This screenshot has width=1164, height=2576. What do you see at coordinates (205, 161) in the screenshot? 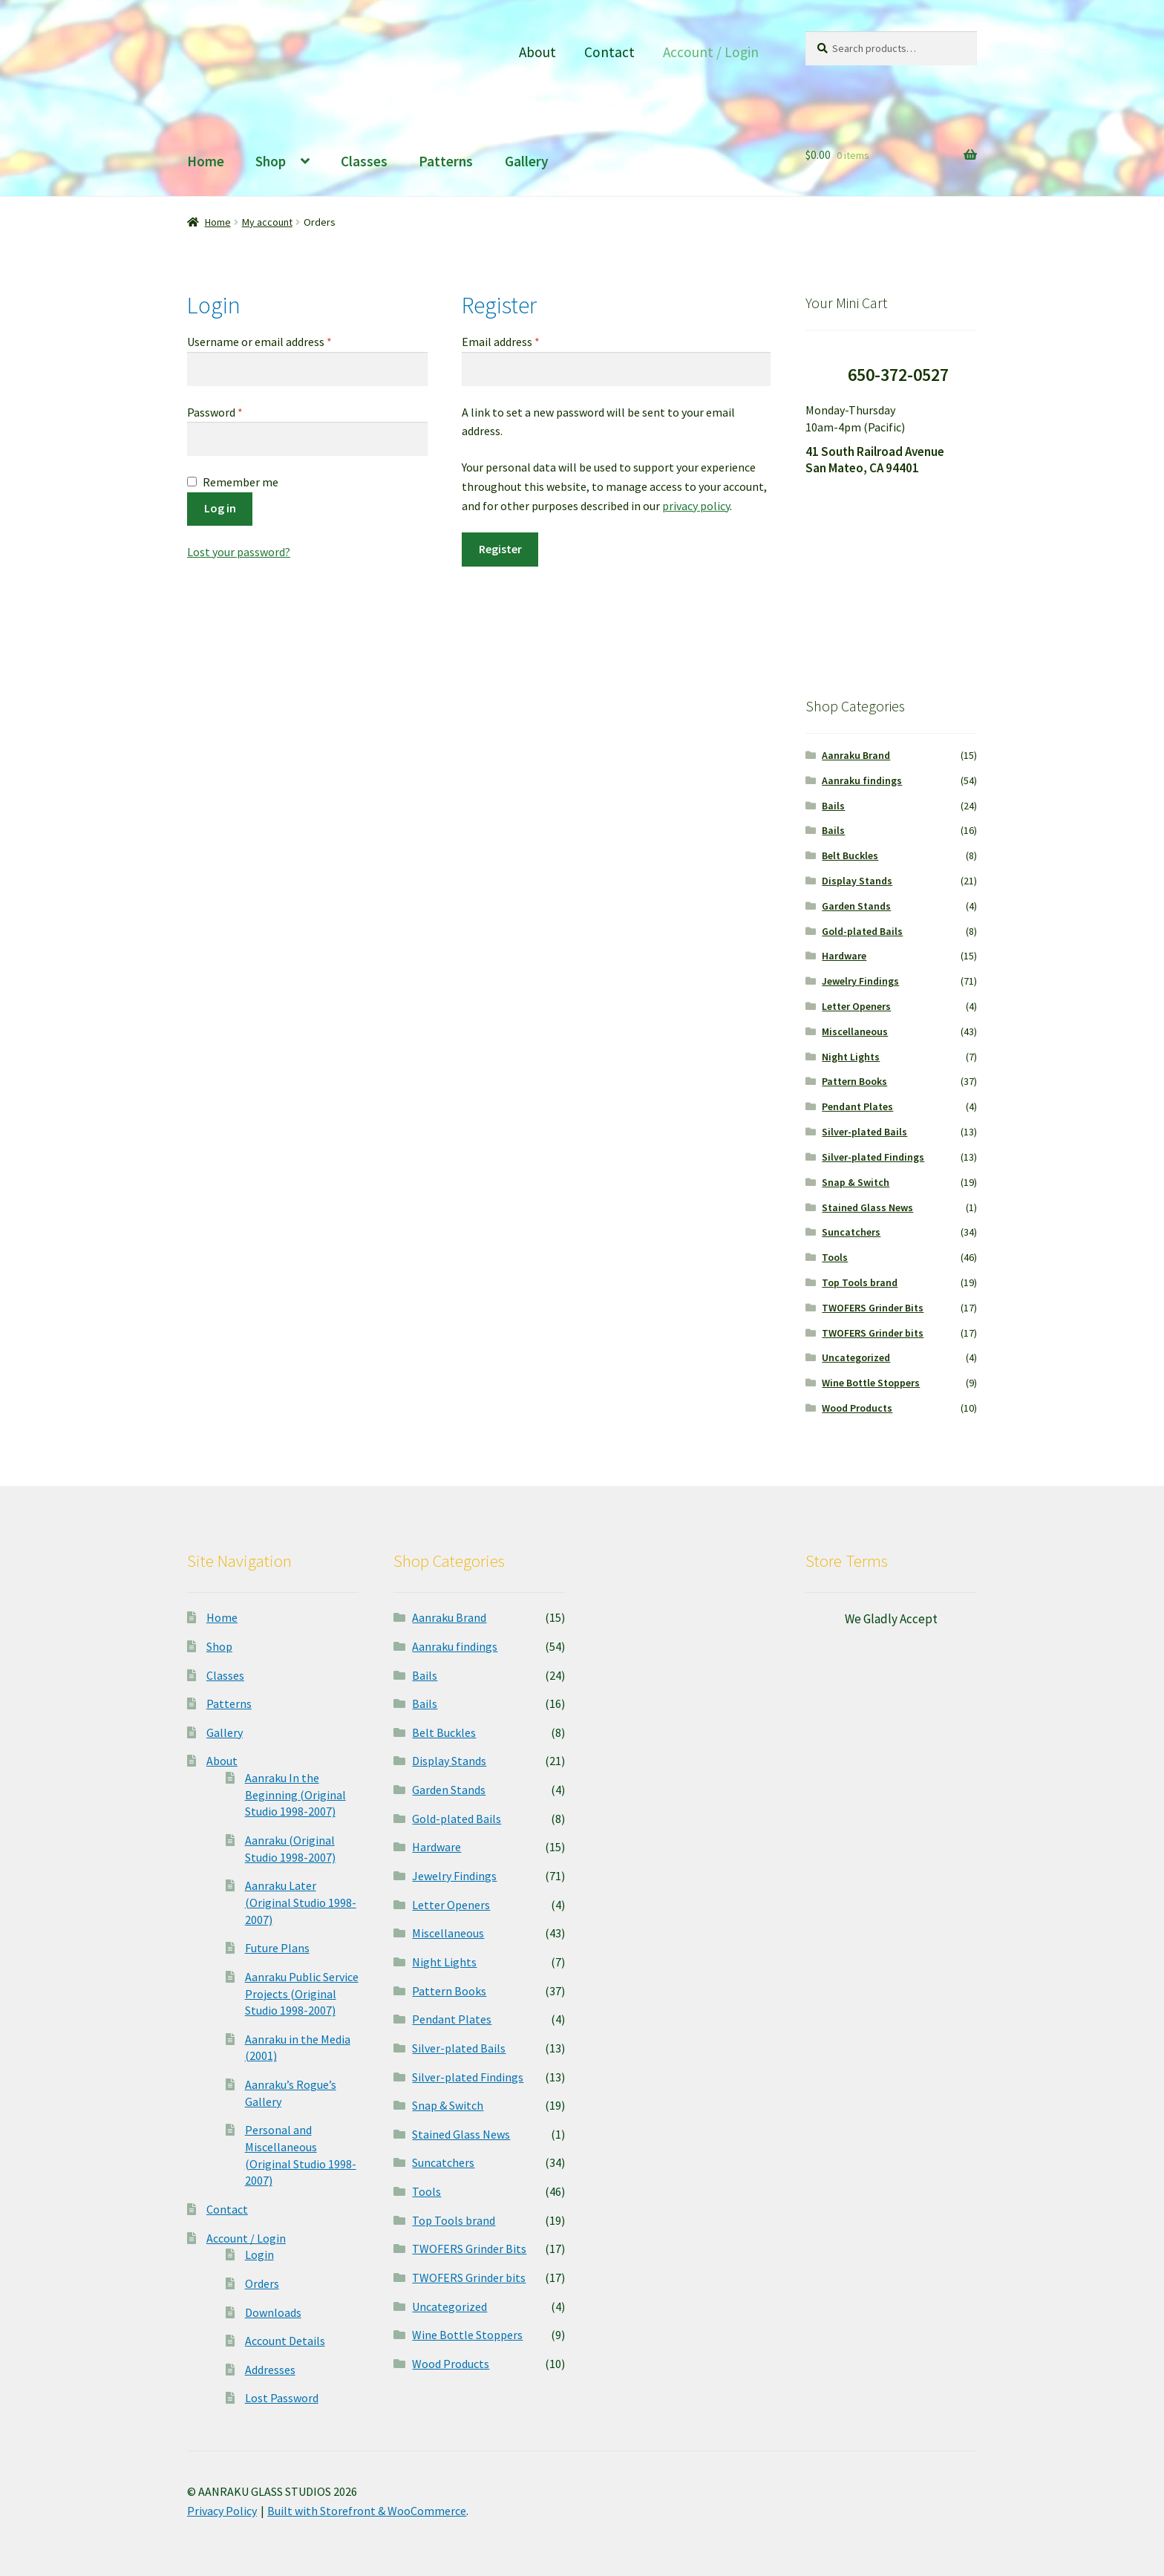
I see `Home` at bounding box center [205, 161].